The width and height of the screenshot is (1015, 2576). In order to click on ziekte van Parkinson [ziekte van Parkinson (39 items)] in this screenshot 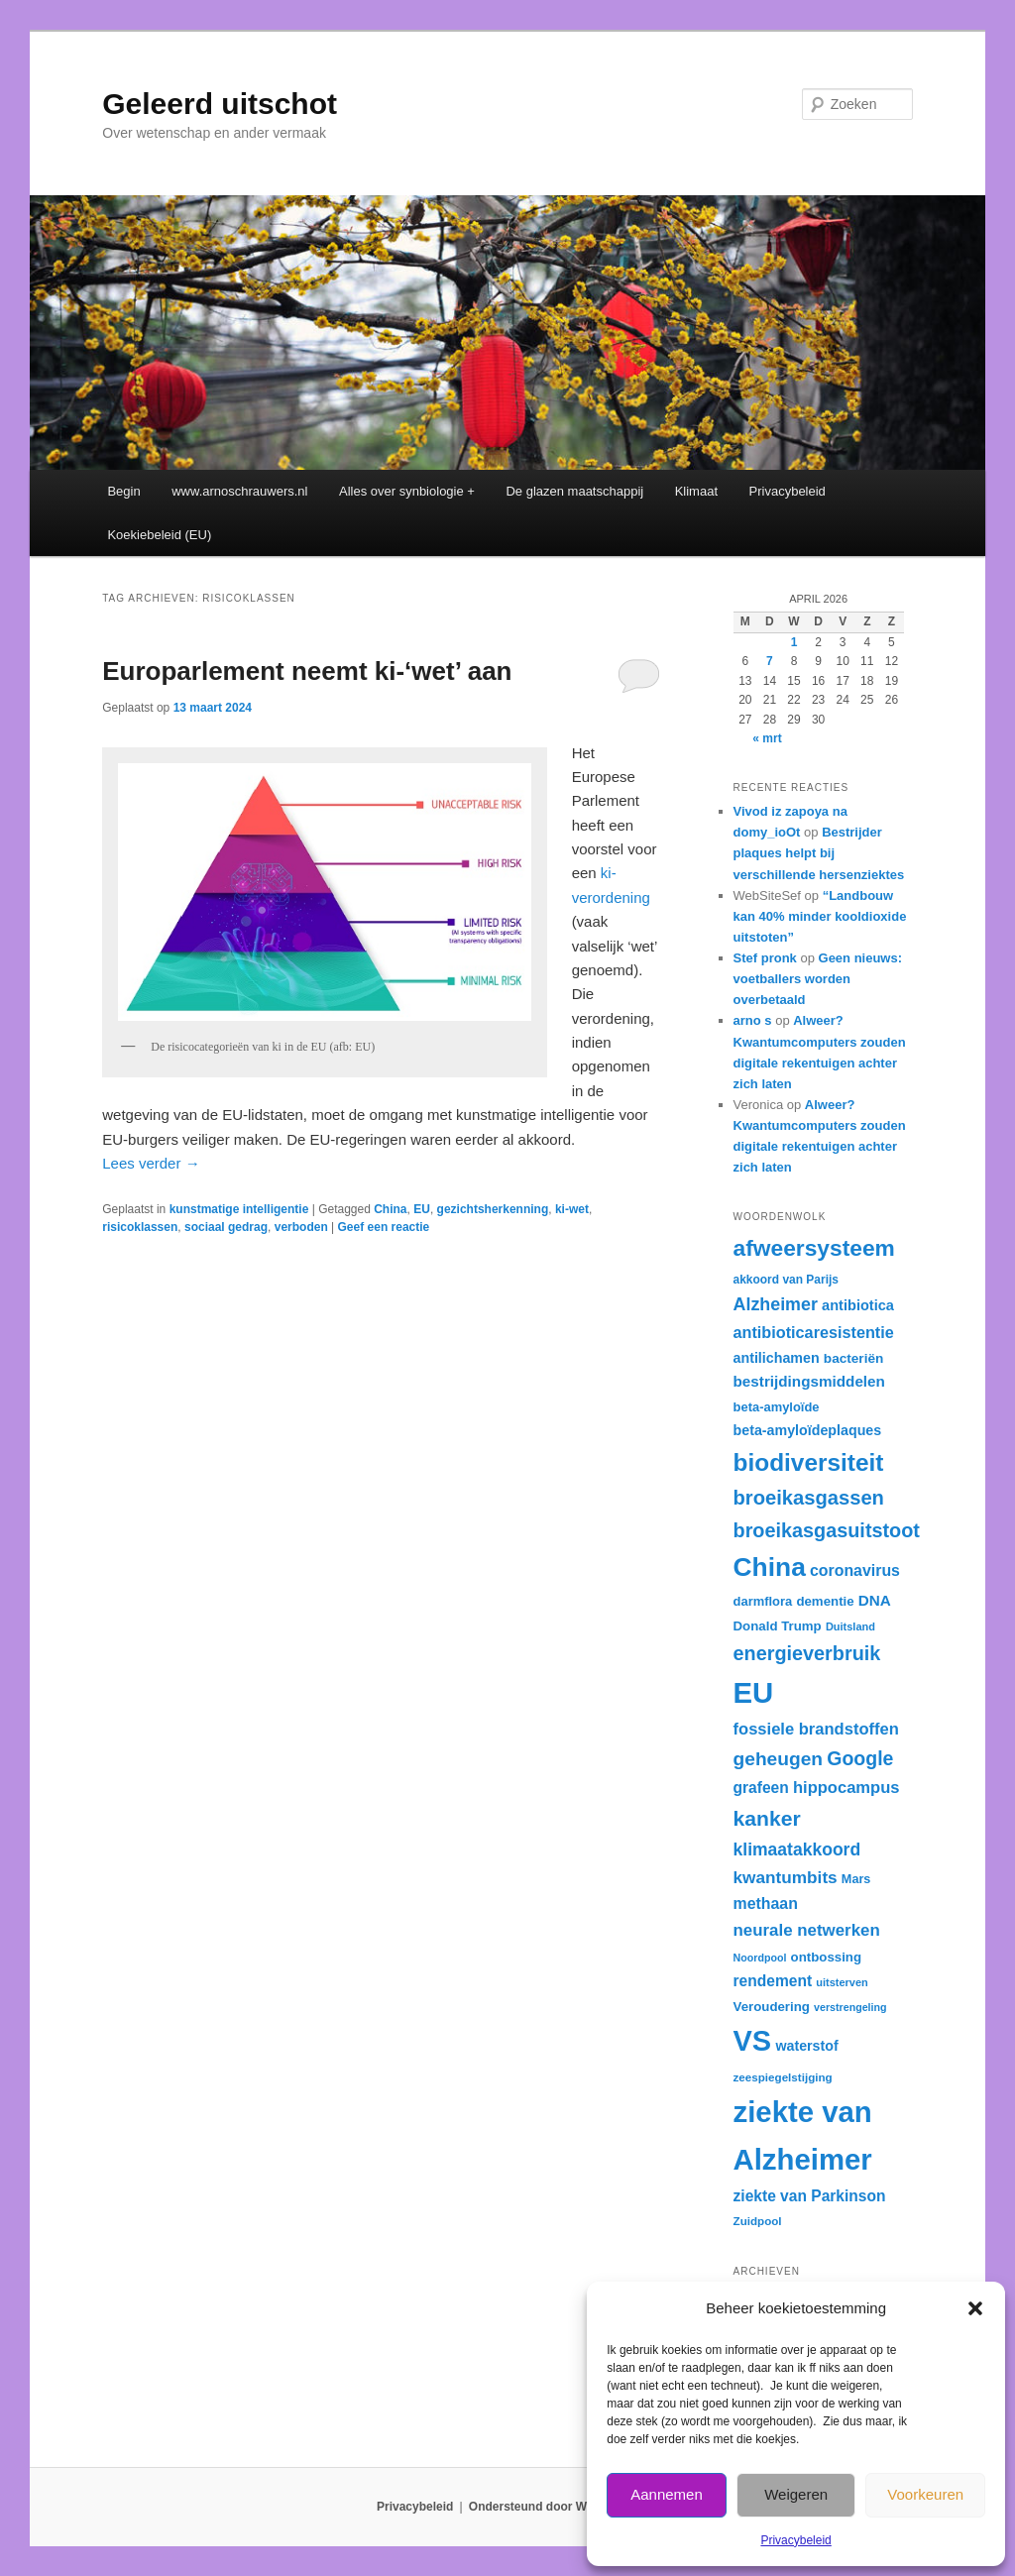, I will do `click(809, 2195)`.